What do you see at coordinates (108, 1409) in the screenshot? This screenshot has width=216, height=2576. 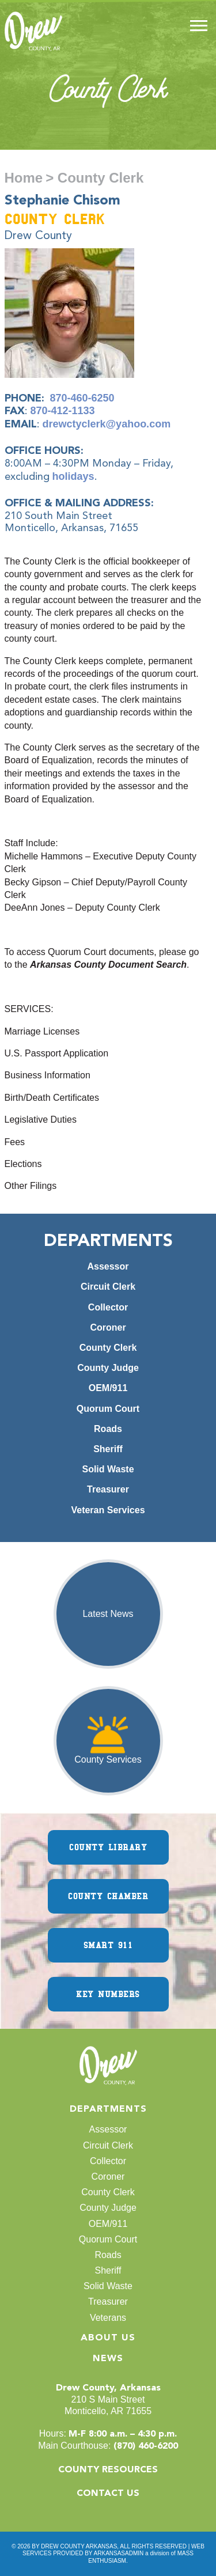 I see `Quorum Court` at bounding box center [108, 1409].